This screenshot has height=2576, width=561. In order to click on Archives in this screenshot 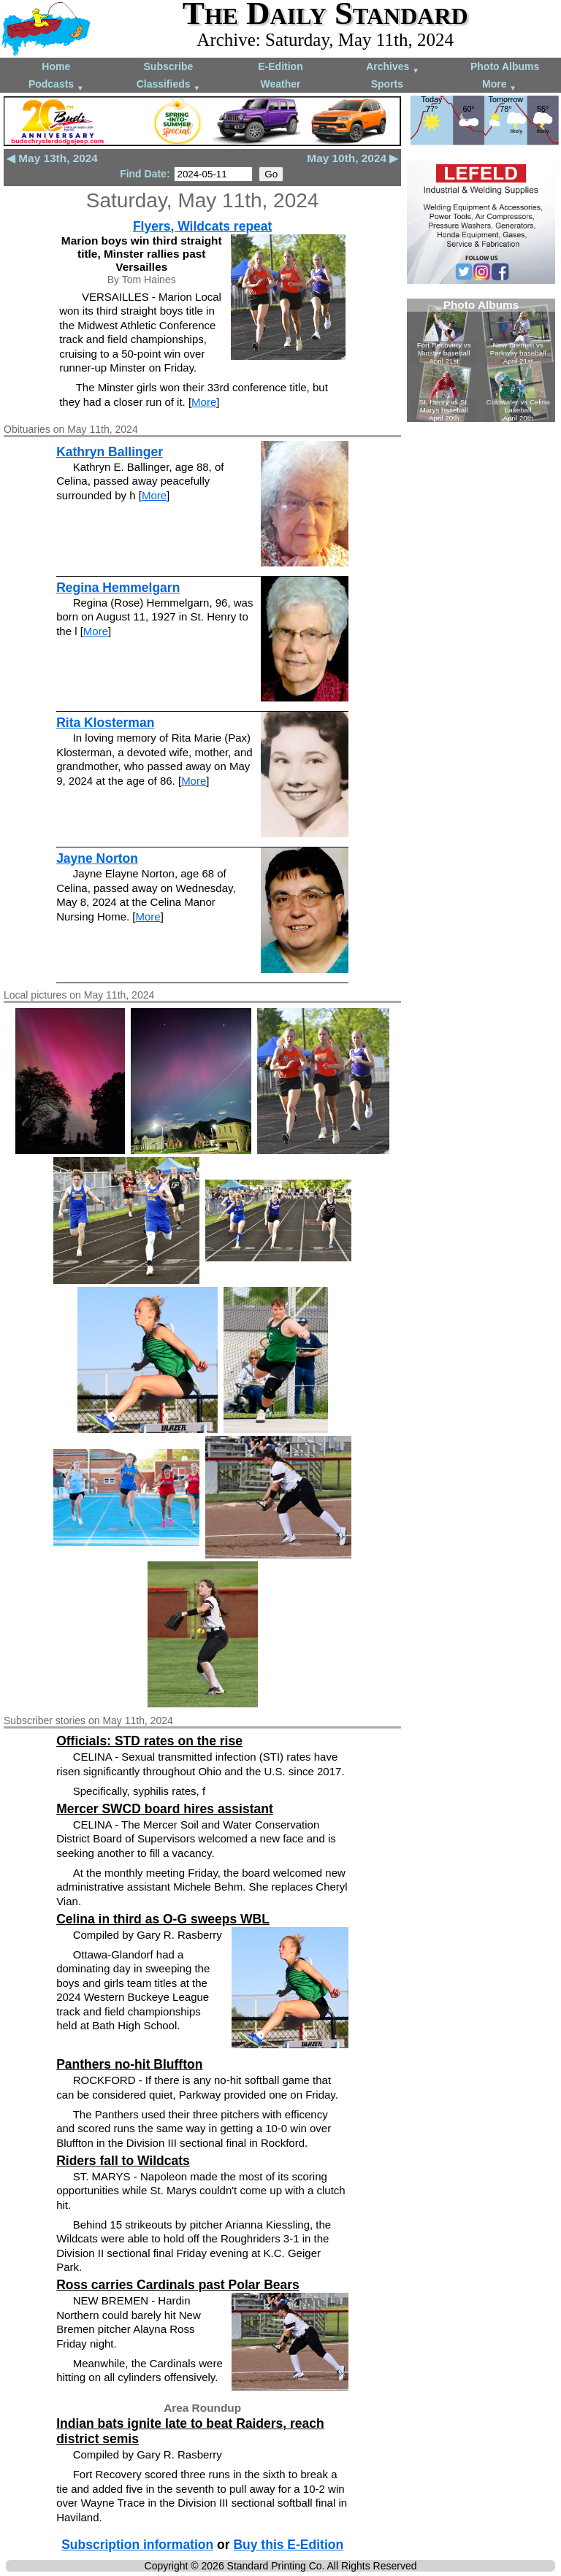, I will do `click(392, 67)`.